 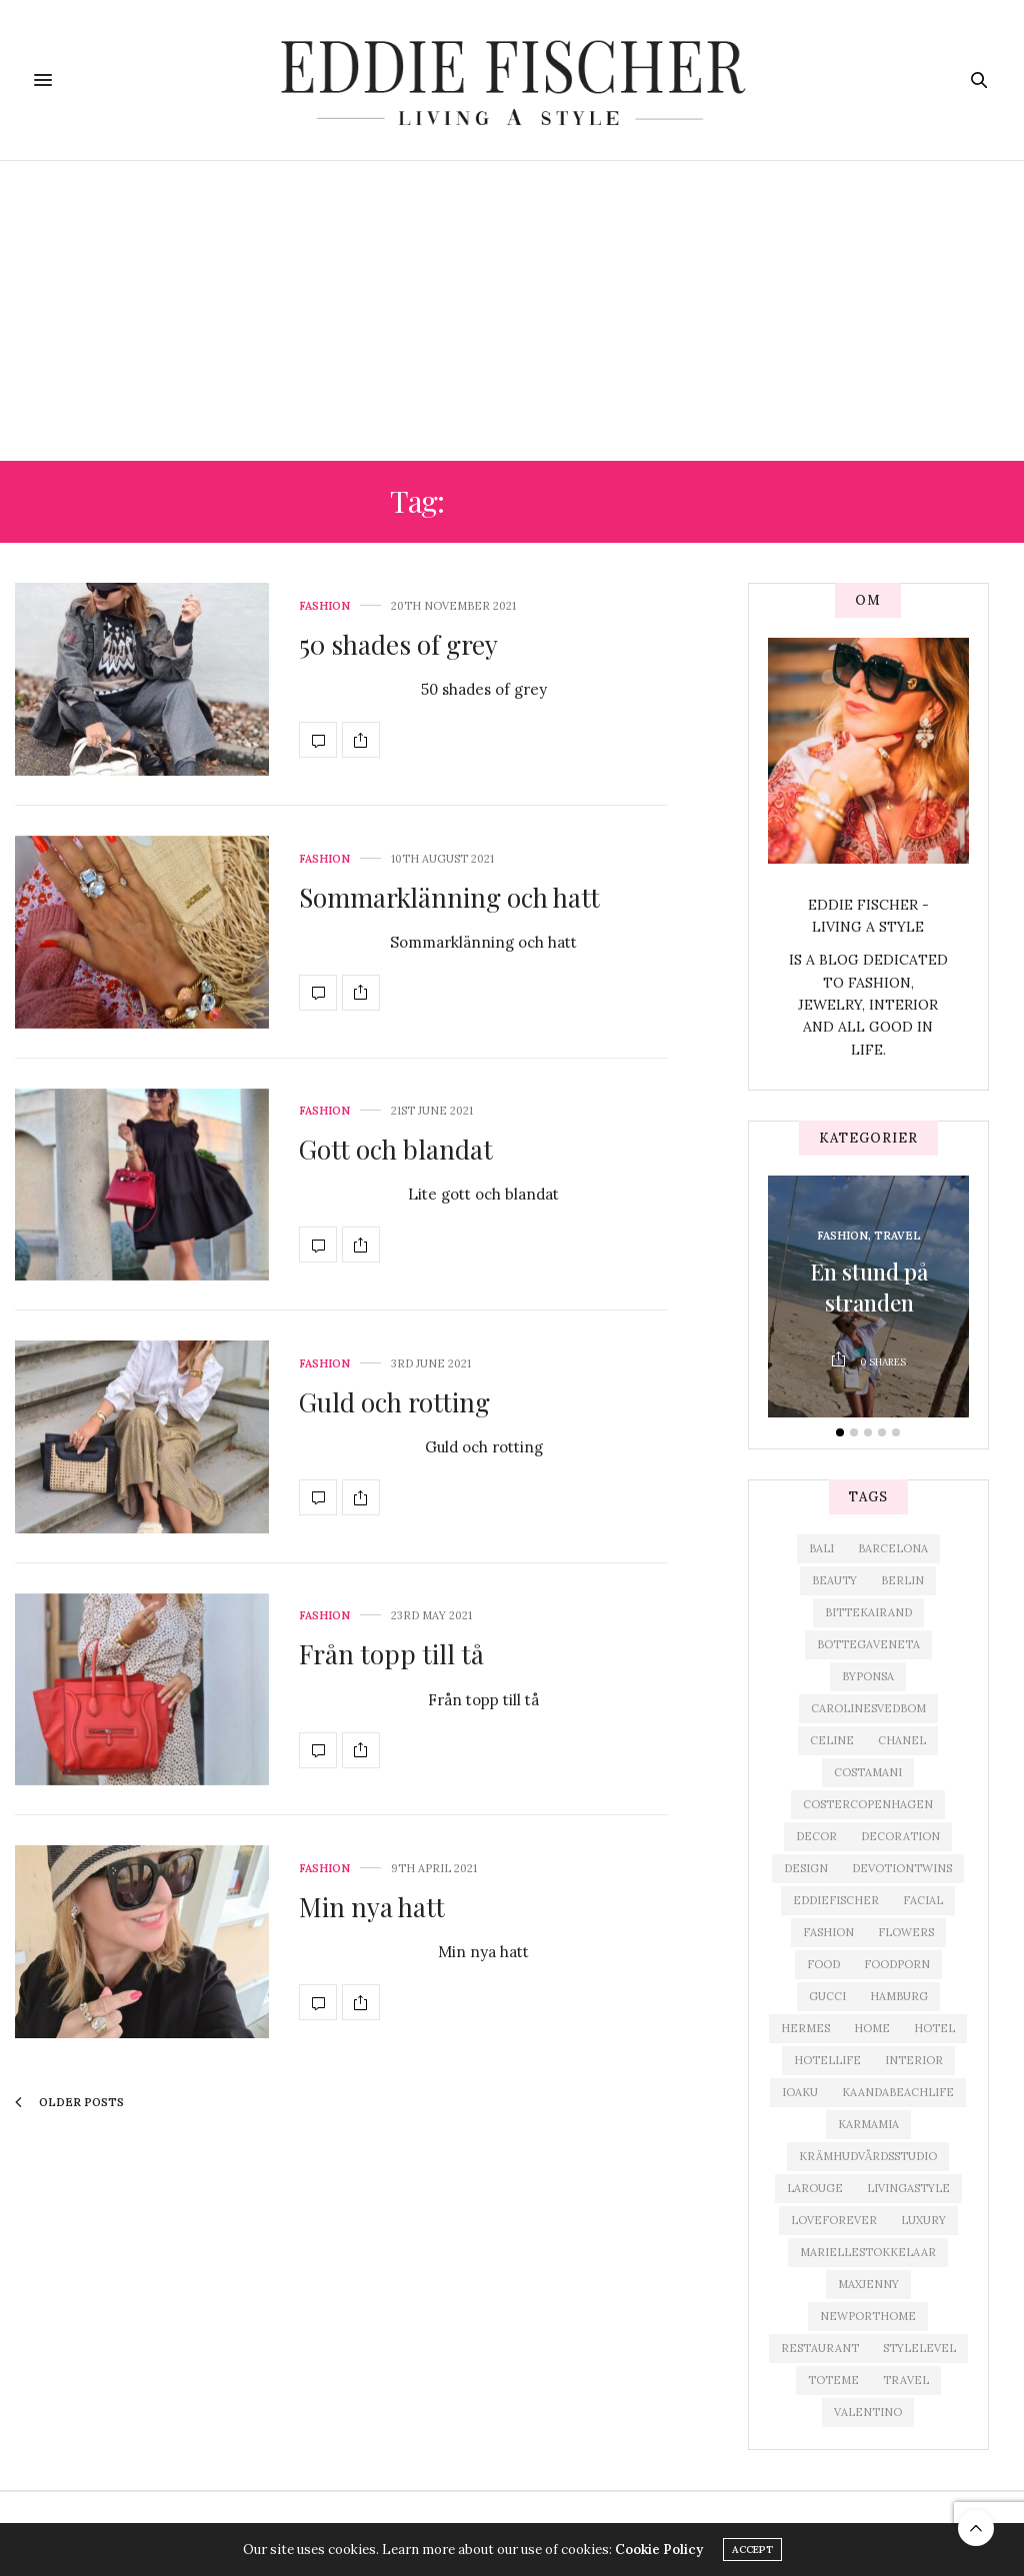 I want to click on decoration, so click(x=900, y=1836).